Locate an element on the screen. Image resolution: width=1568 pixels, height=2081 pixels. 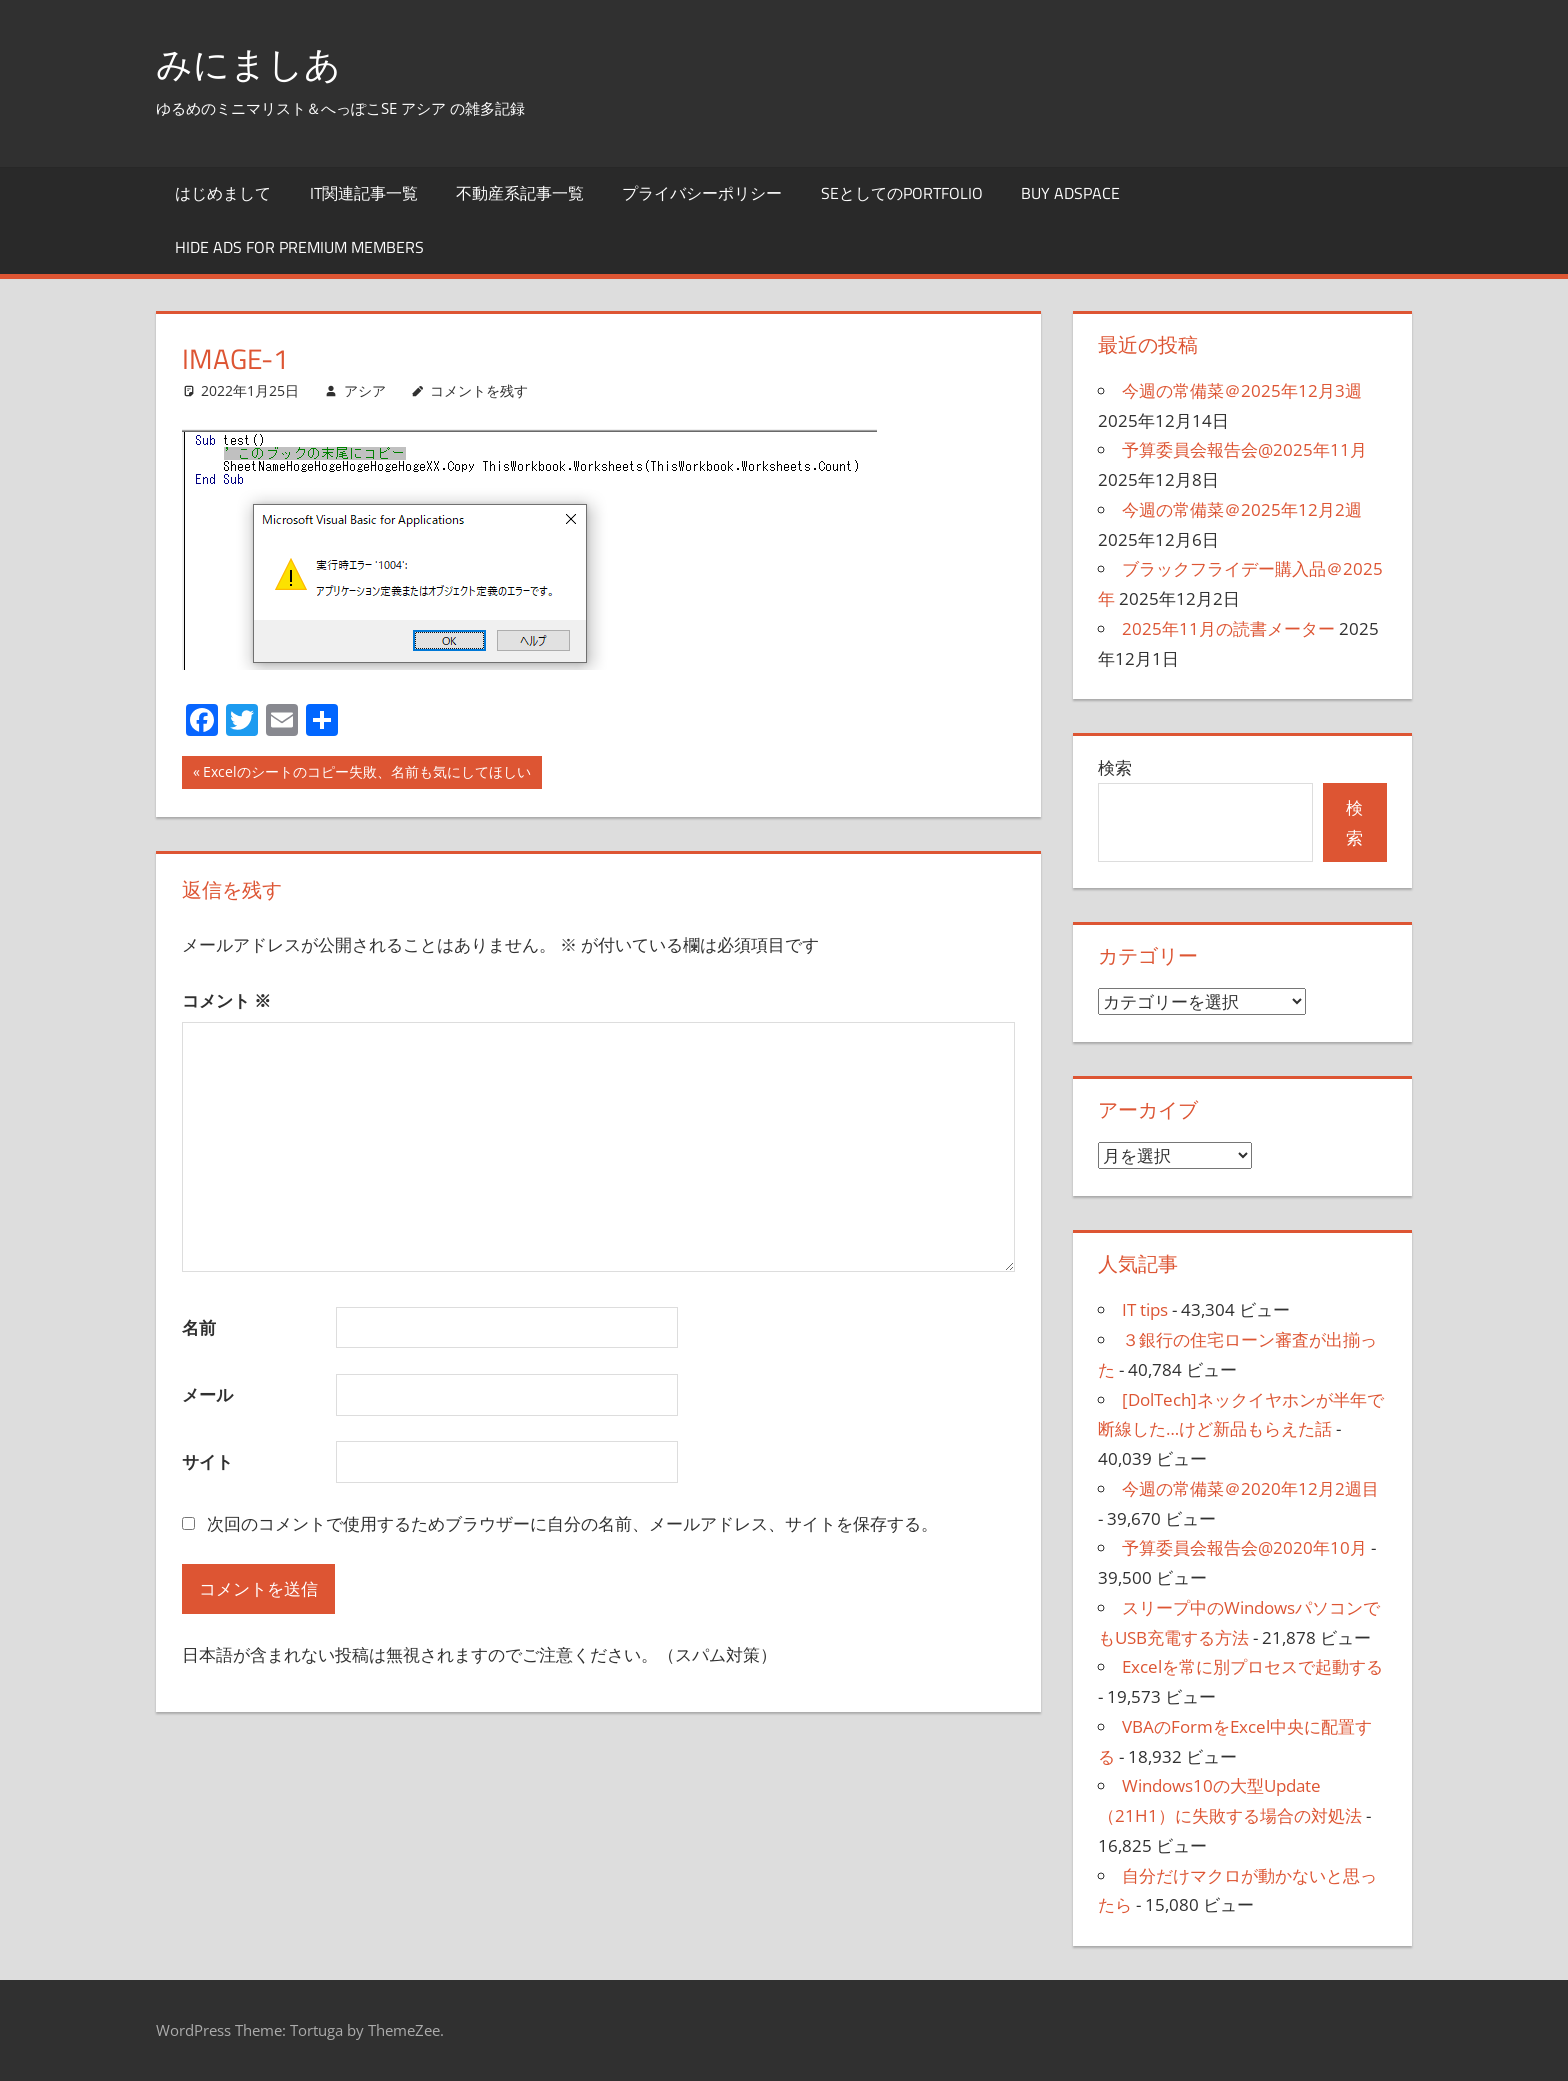
2025年11月の読書メーター is located at coordinates (1228, 628).